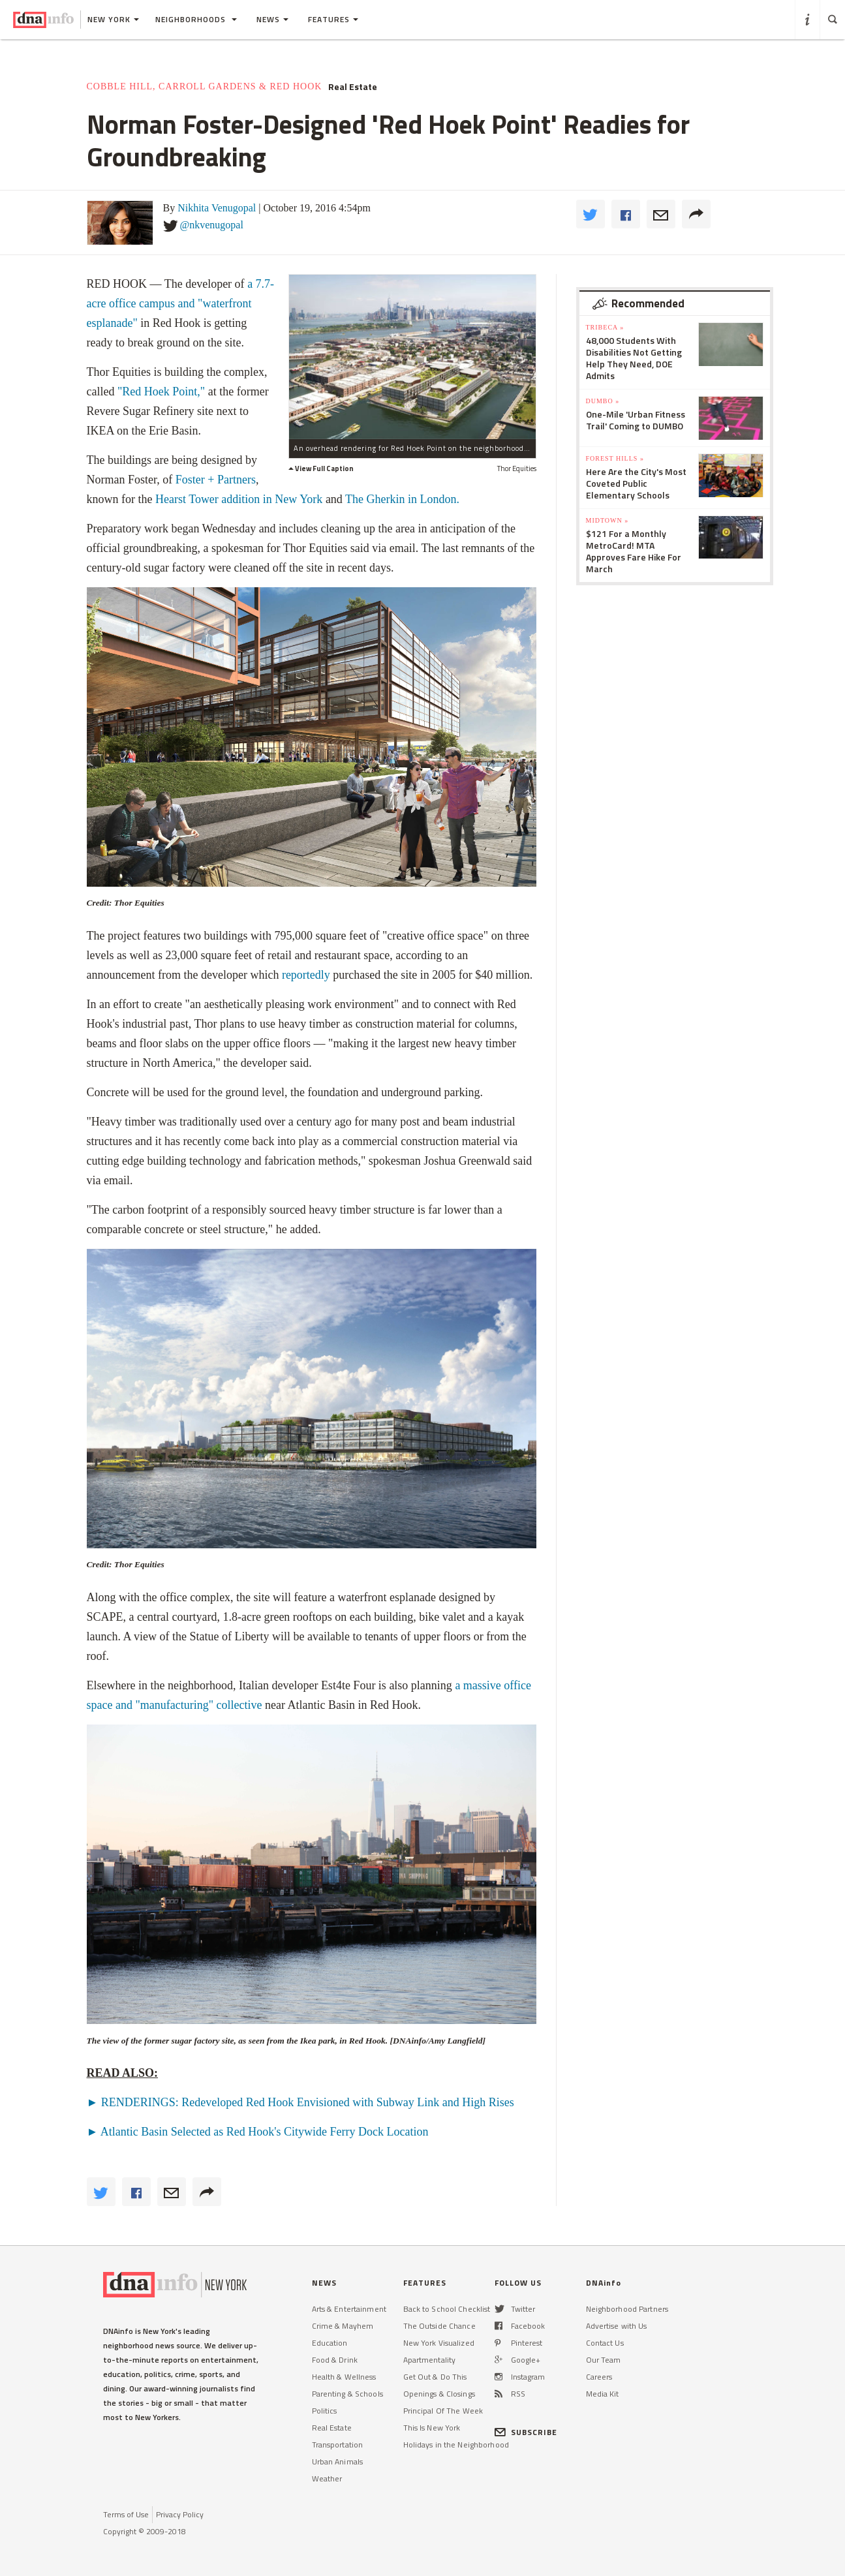 This screenshot has width=845, height=2576. I want to click on Privacy Policy, so click(180, 2514).